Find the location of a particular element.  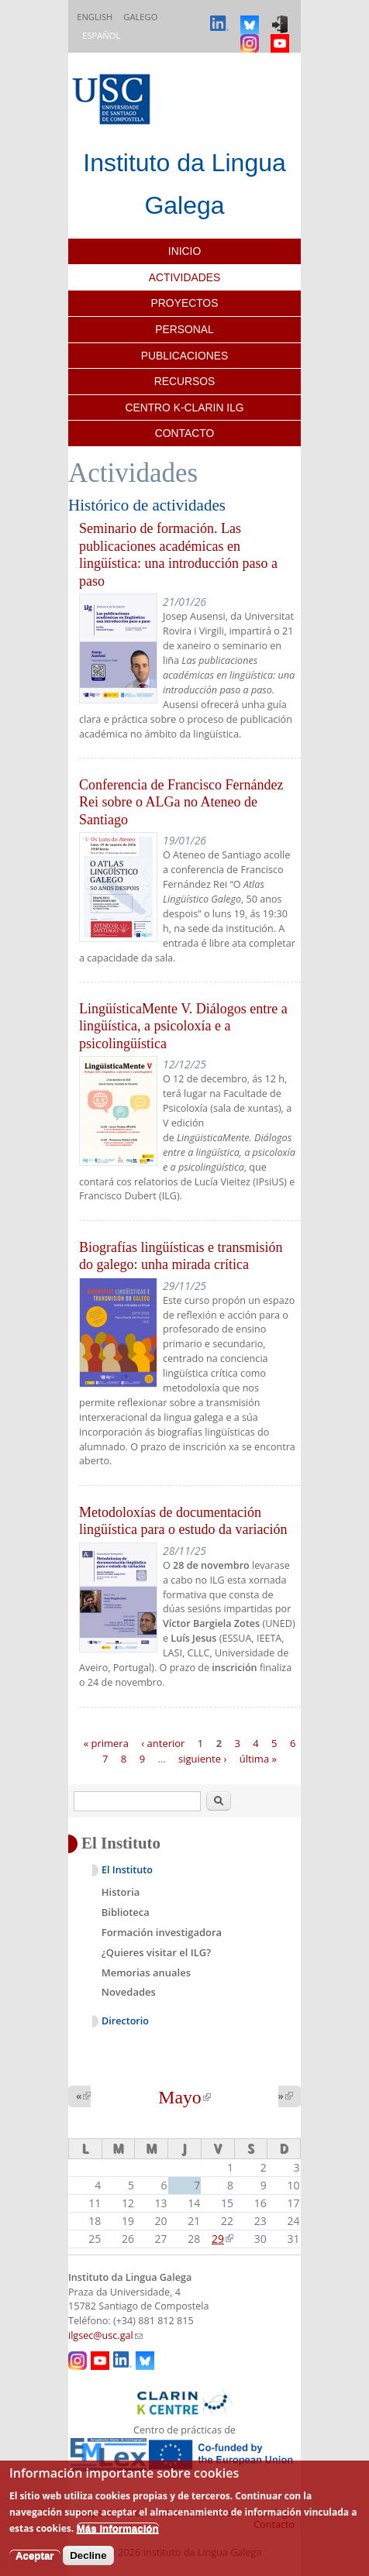

Proyectos is located at coordinates (185, 303).